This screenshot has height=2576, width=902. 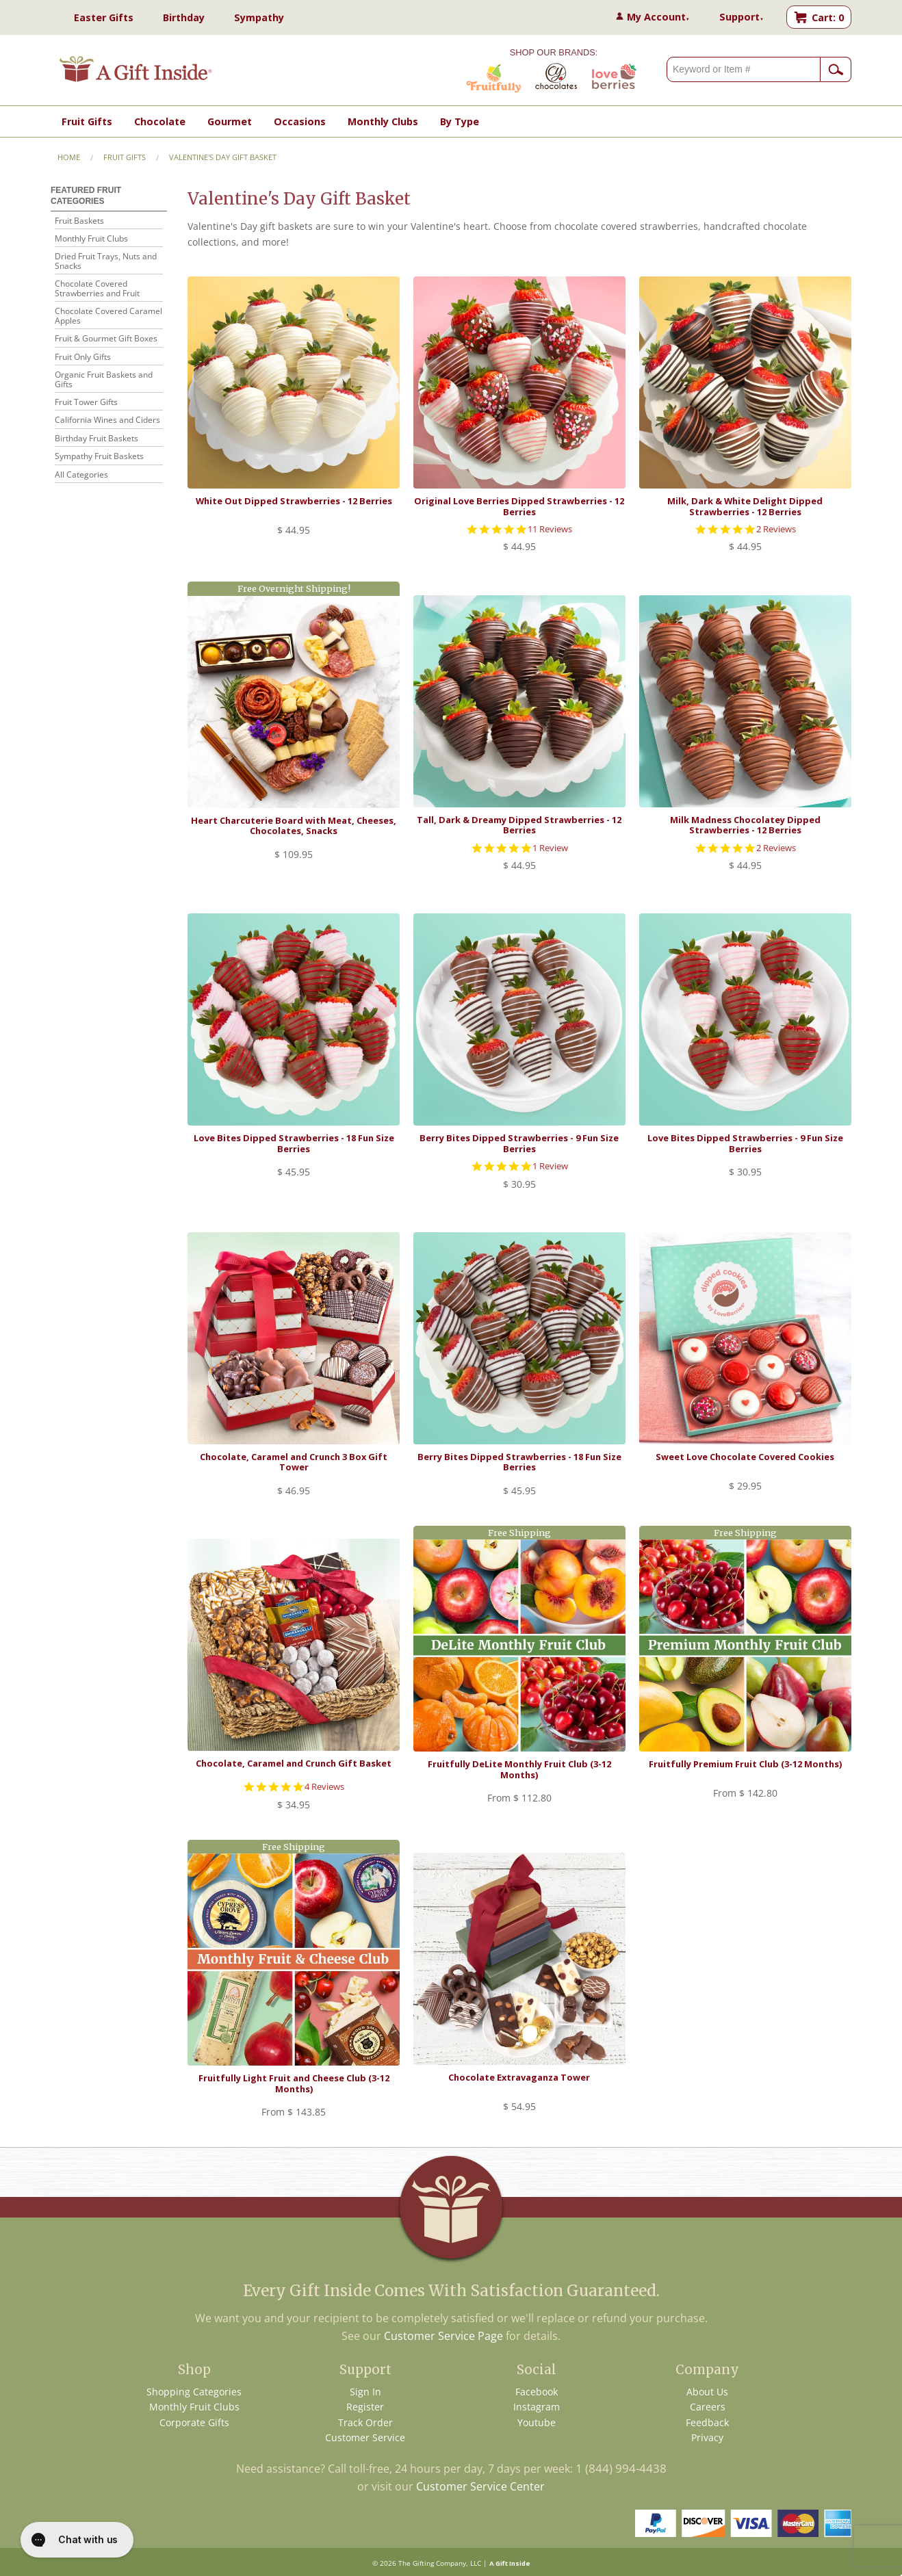 What do you see at coordinates (259, 17) in the screenshot?
I see `Sympathy` at bounding box center [259, 17].